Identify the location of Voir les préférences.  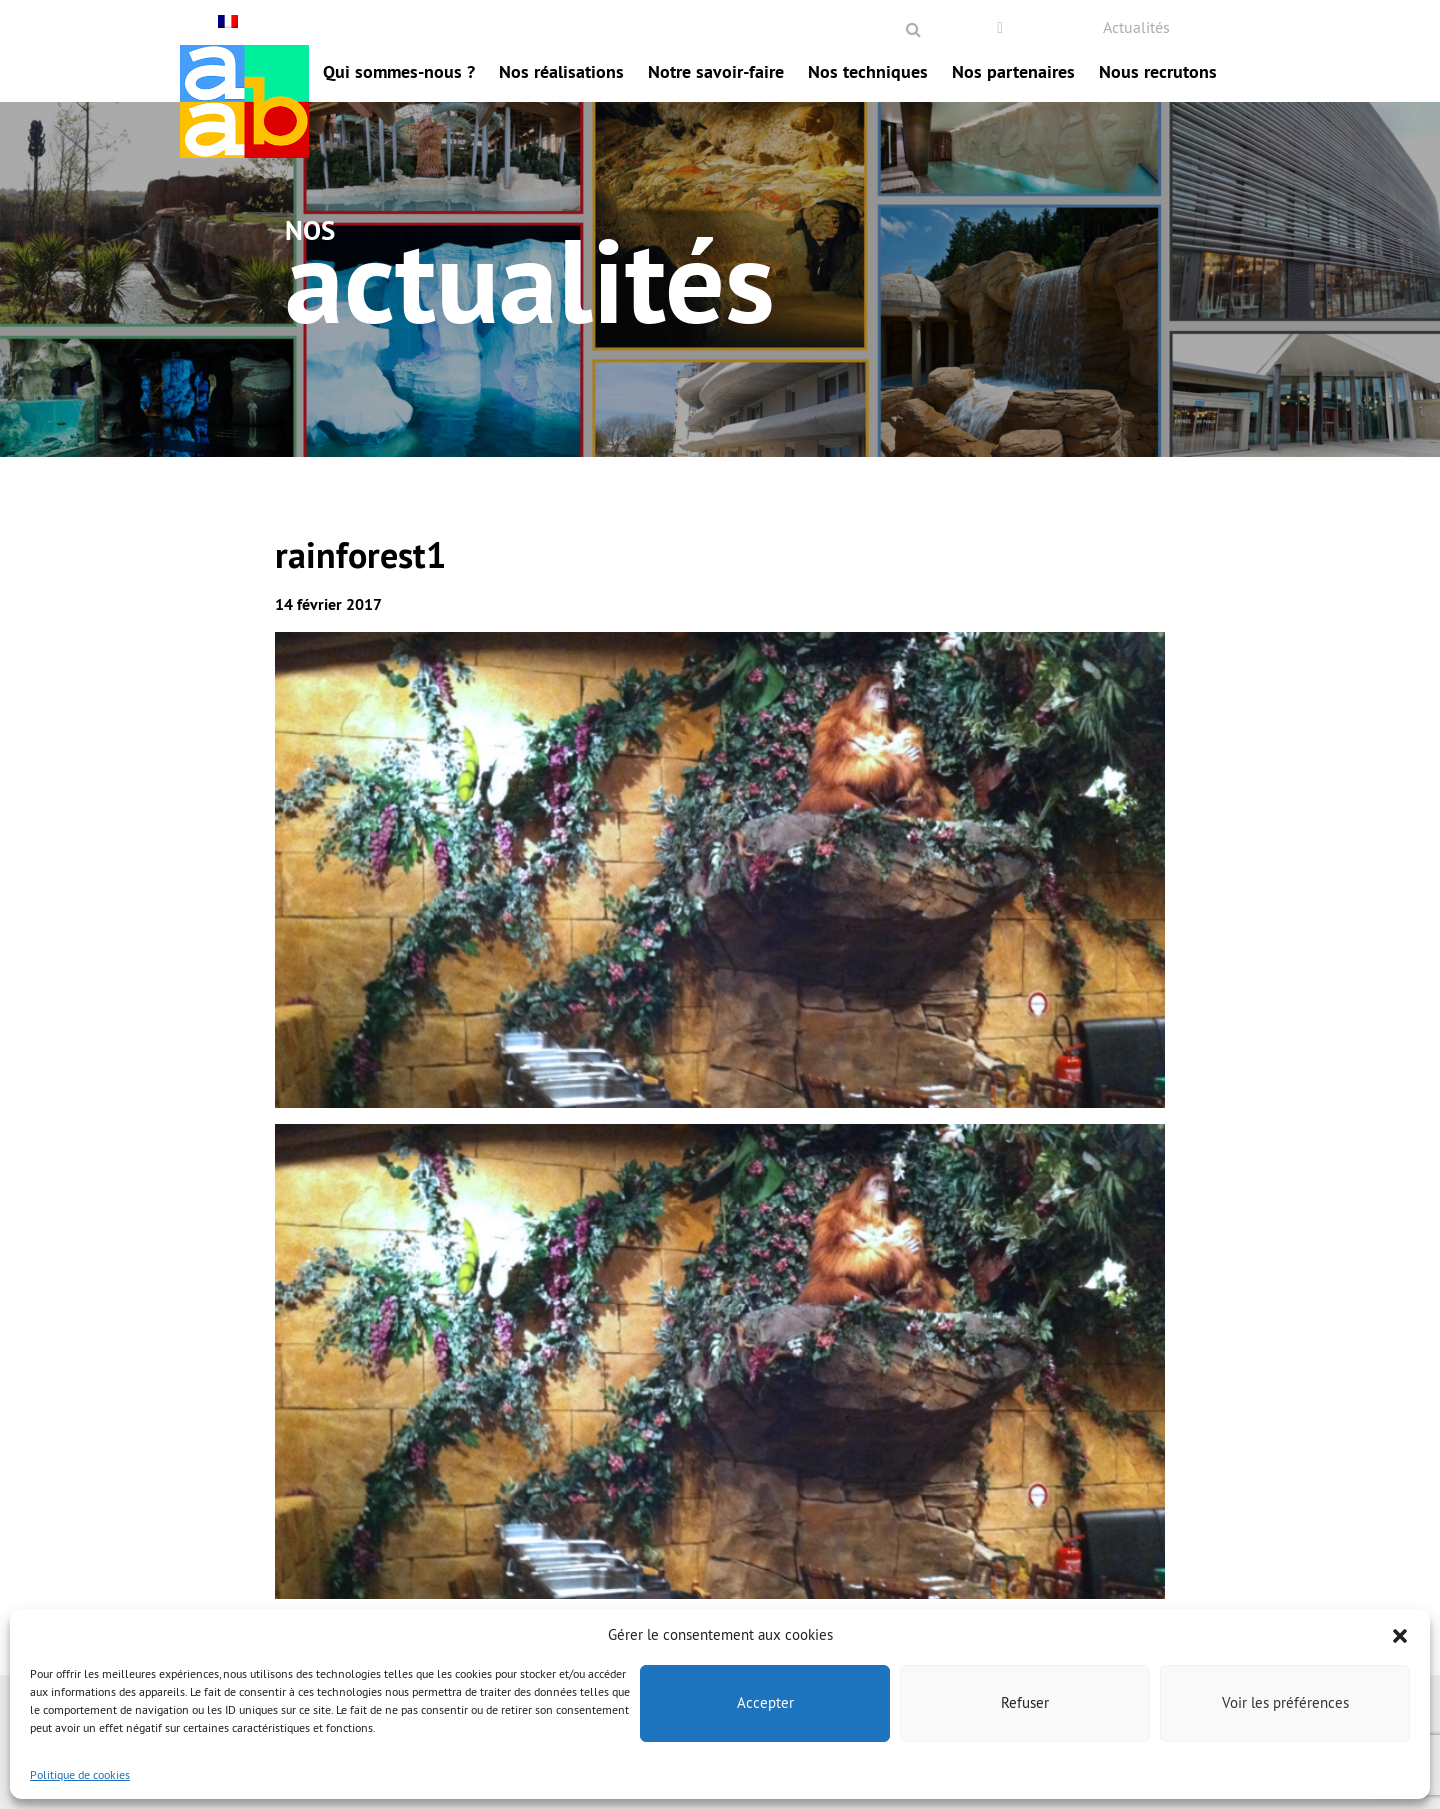
(1285, 1702).